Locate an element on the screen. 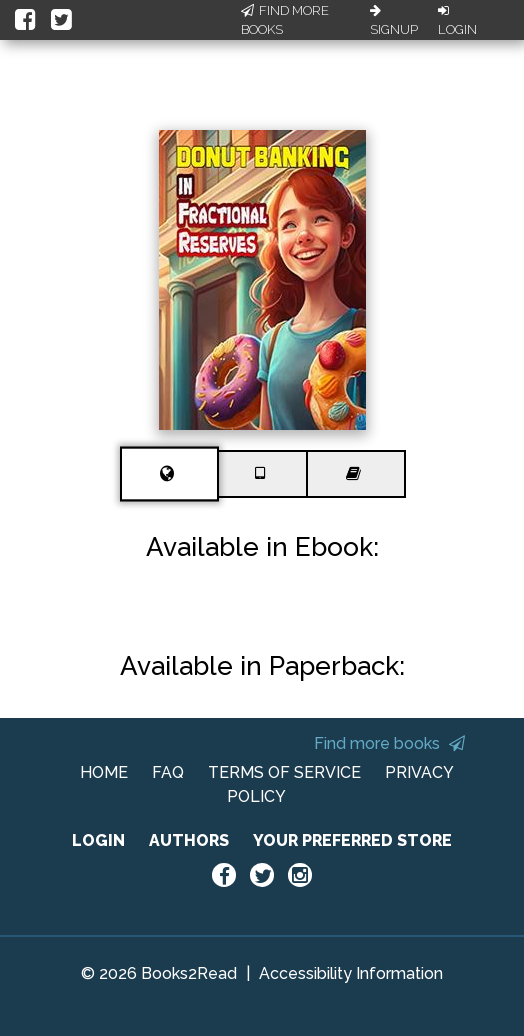 The image size is (524, 1036). Accessibility Information is located at coordinates (351, 973).